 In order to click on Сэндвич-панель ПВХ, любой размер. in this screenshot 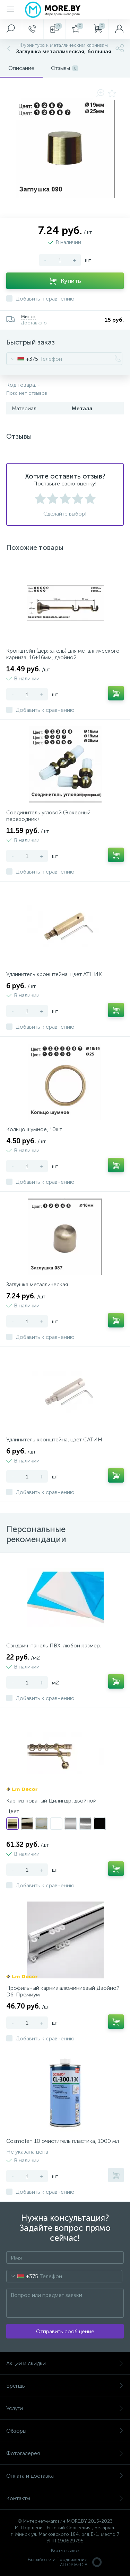, I will do `click(53, 1645)`.